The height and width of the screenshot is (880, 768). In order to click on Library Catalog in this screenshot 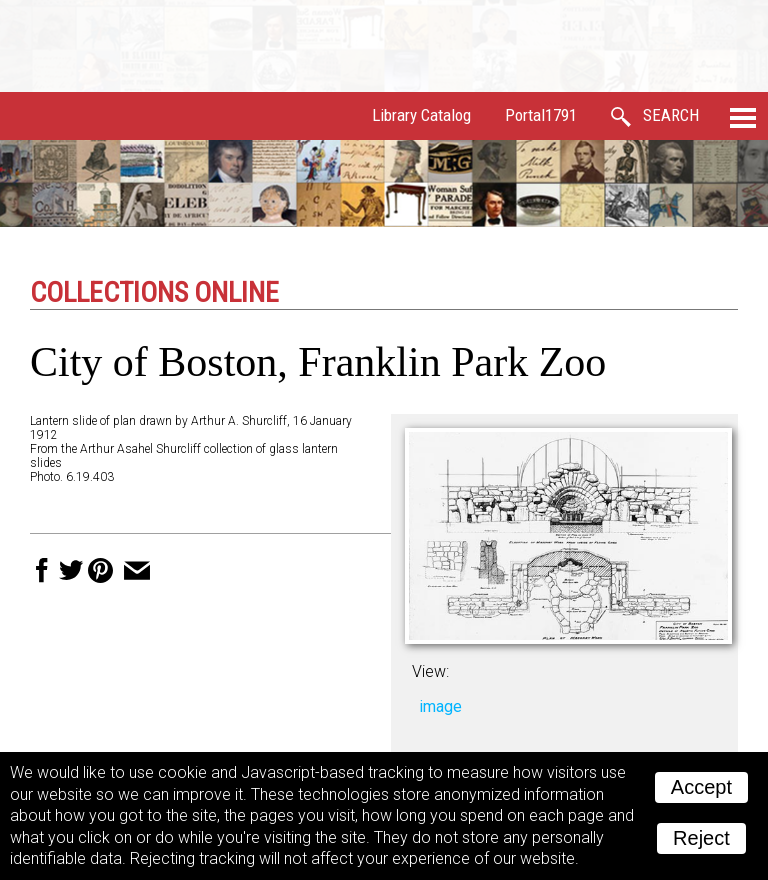, I will do `click(421, 115)`.